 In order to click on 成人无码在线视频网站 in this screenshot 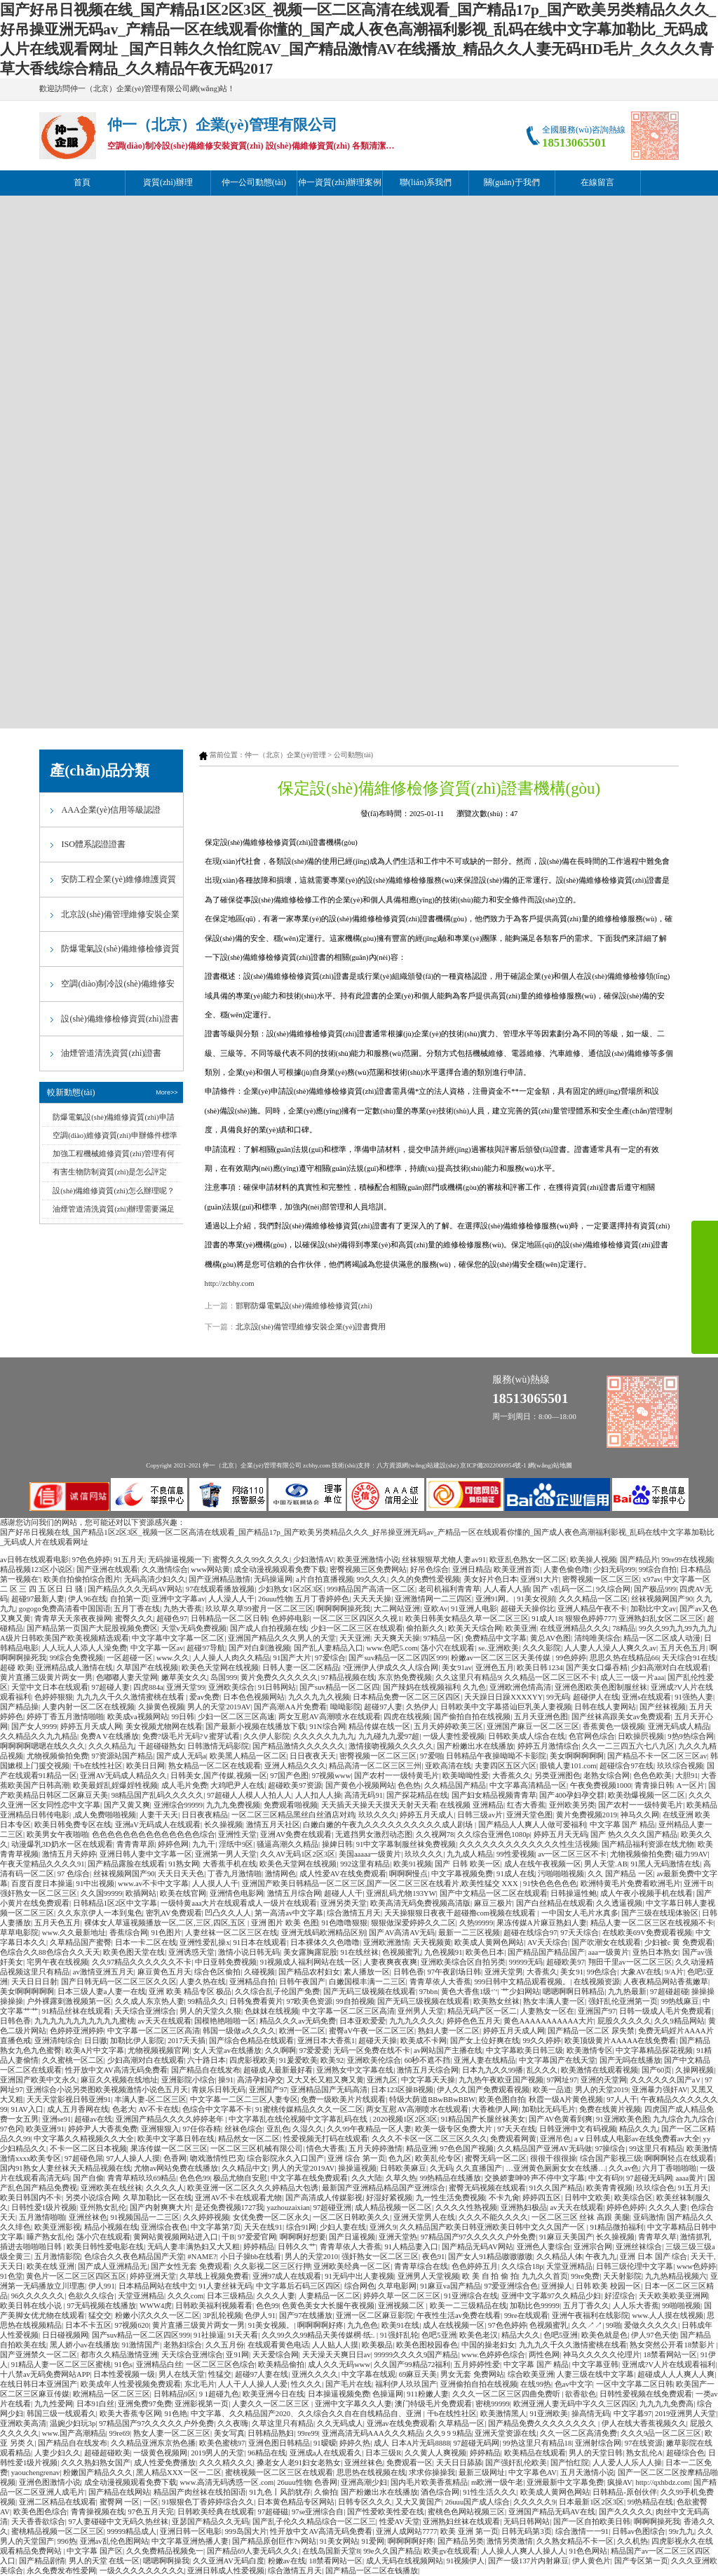, I will do `click(404, 2561)`.